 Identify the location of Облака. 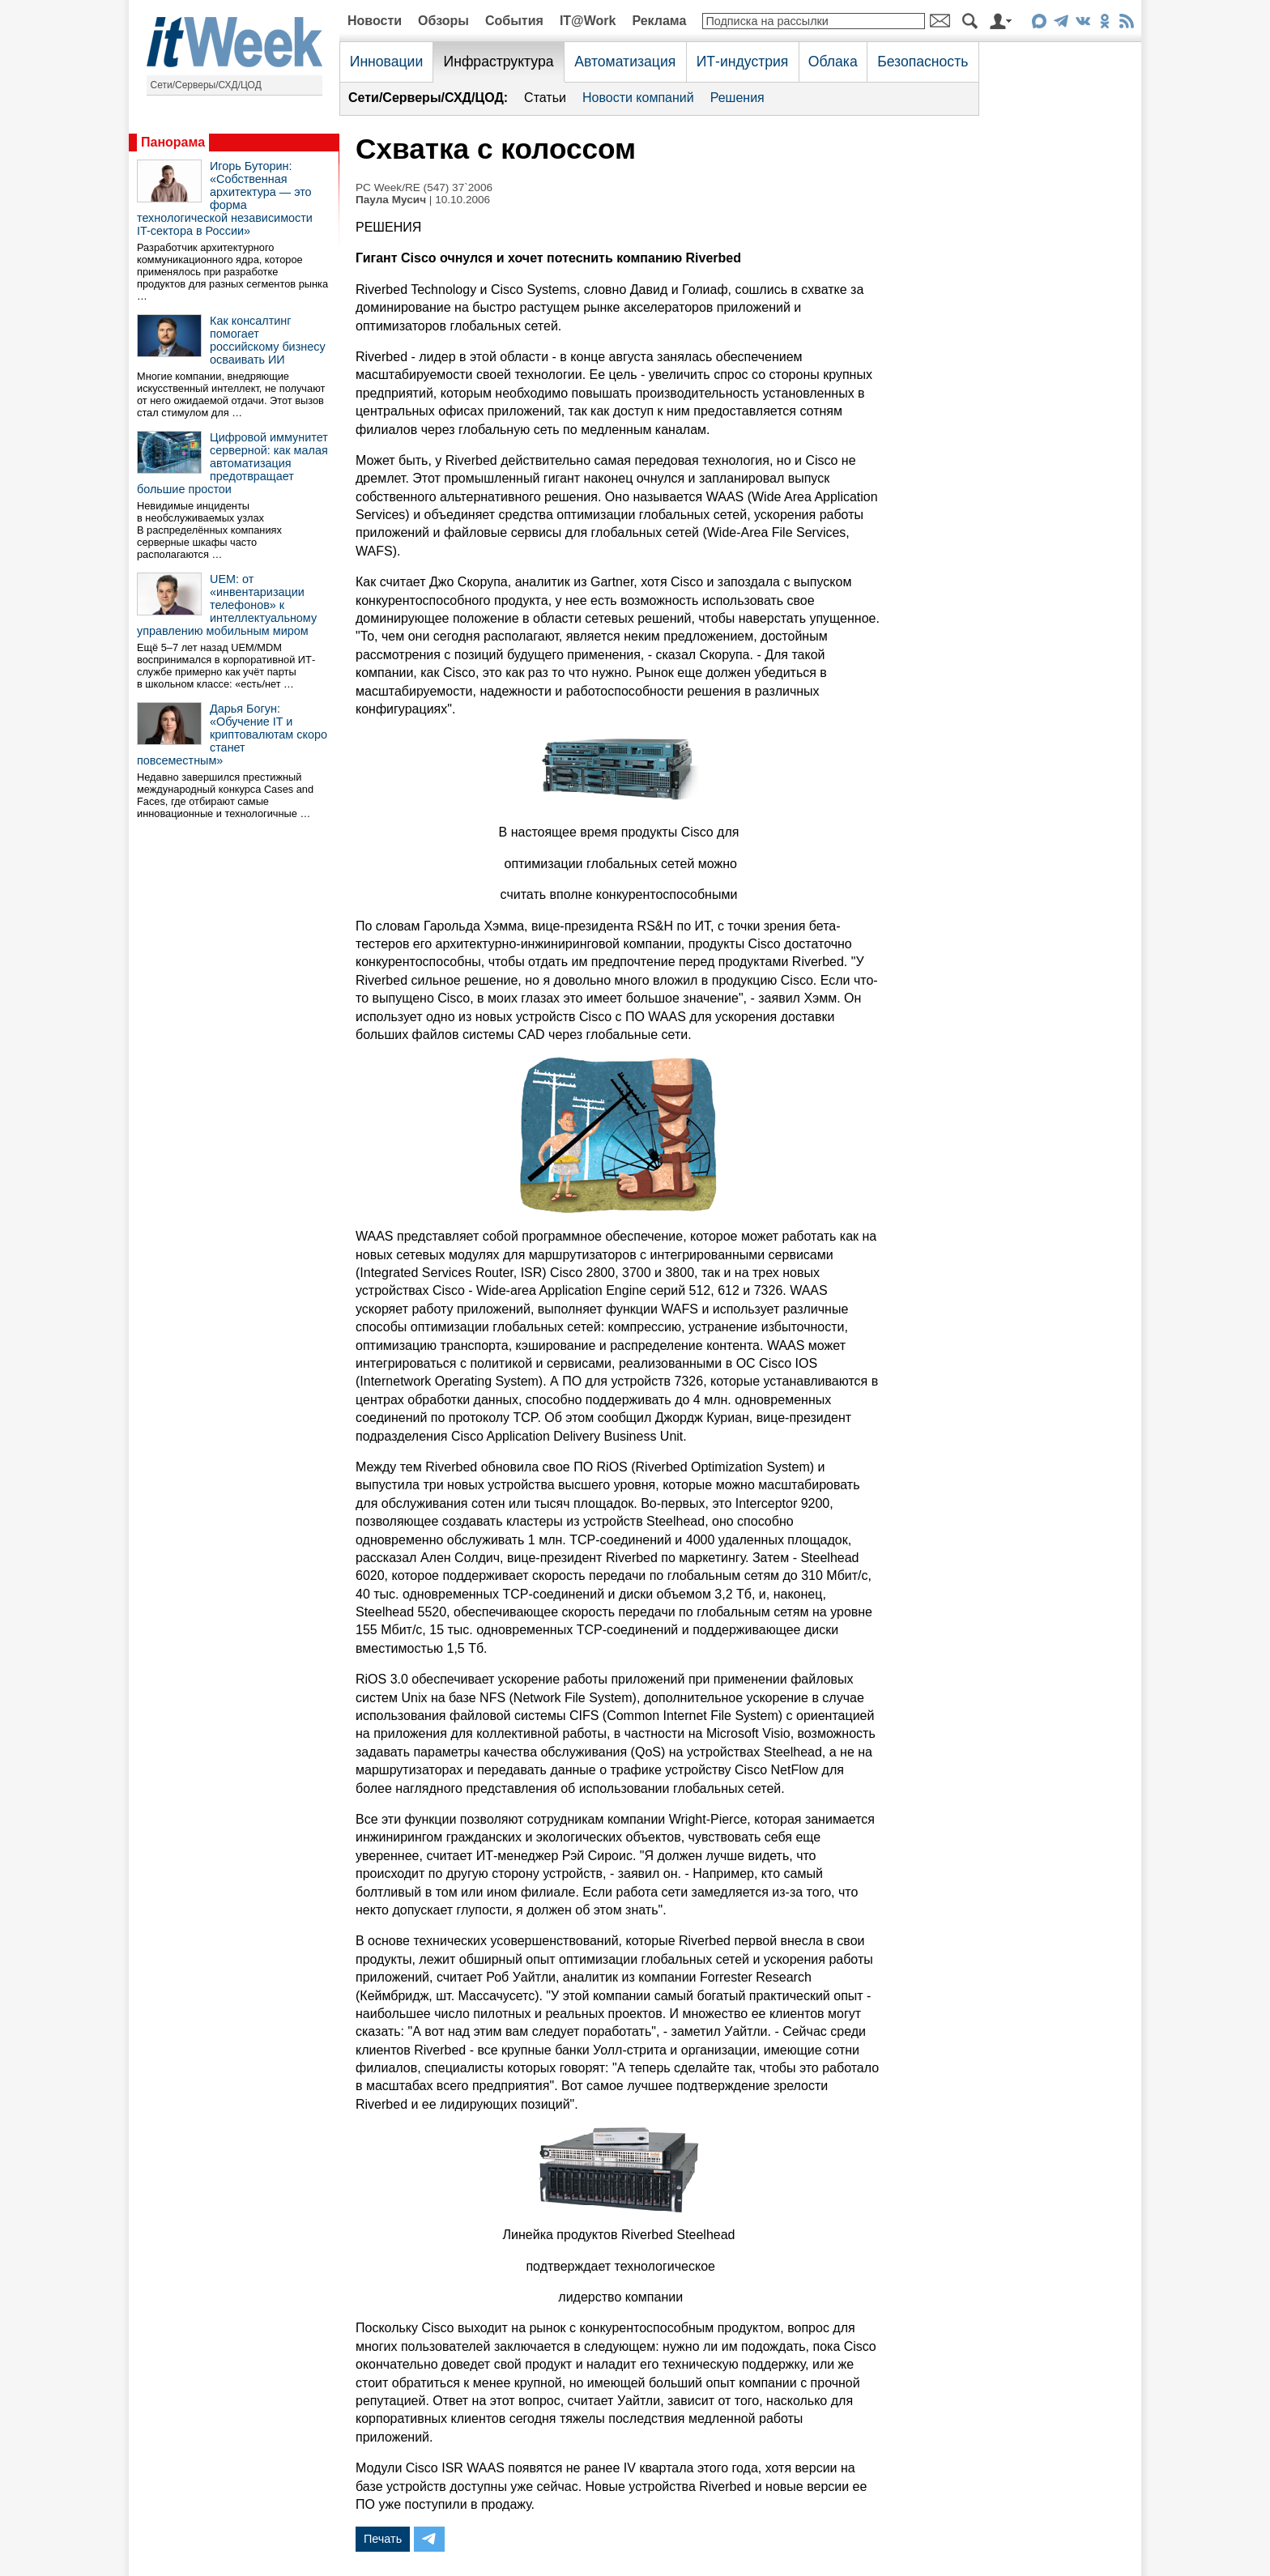
(833, 61).